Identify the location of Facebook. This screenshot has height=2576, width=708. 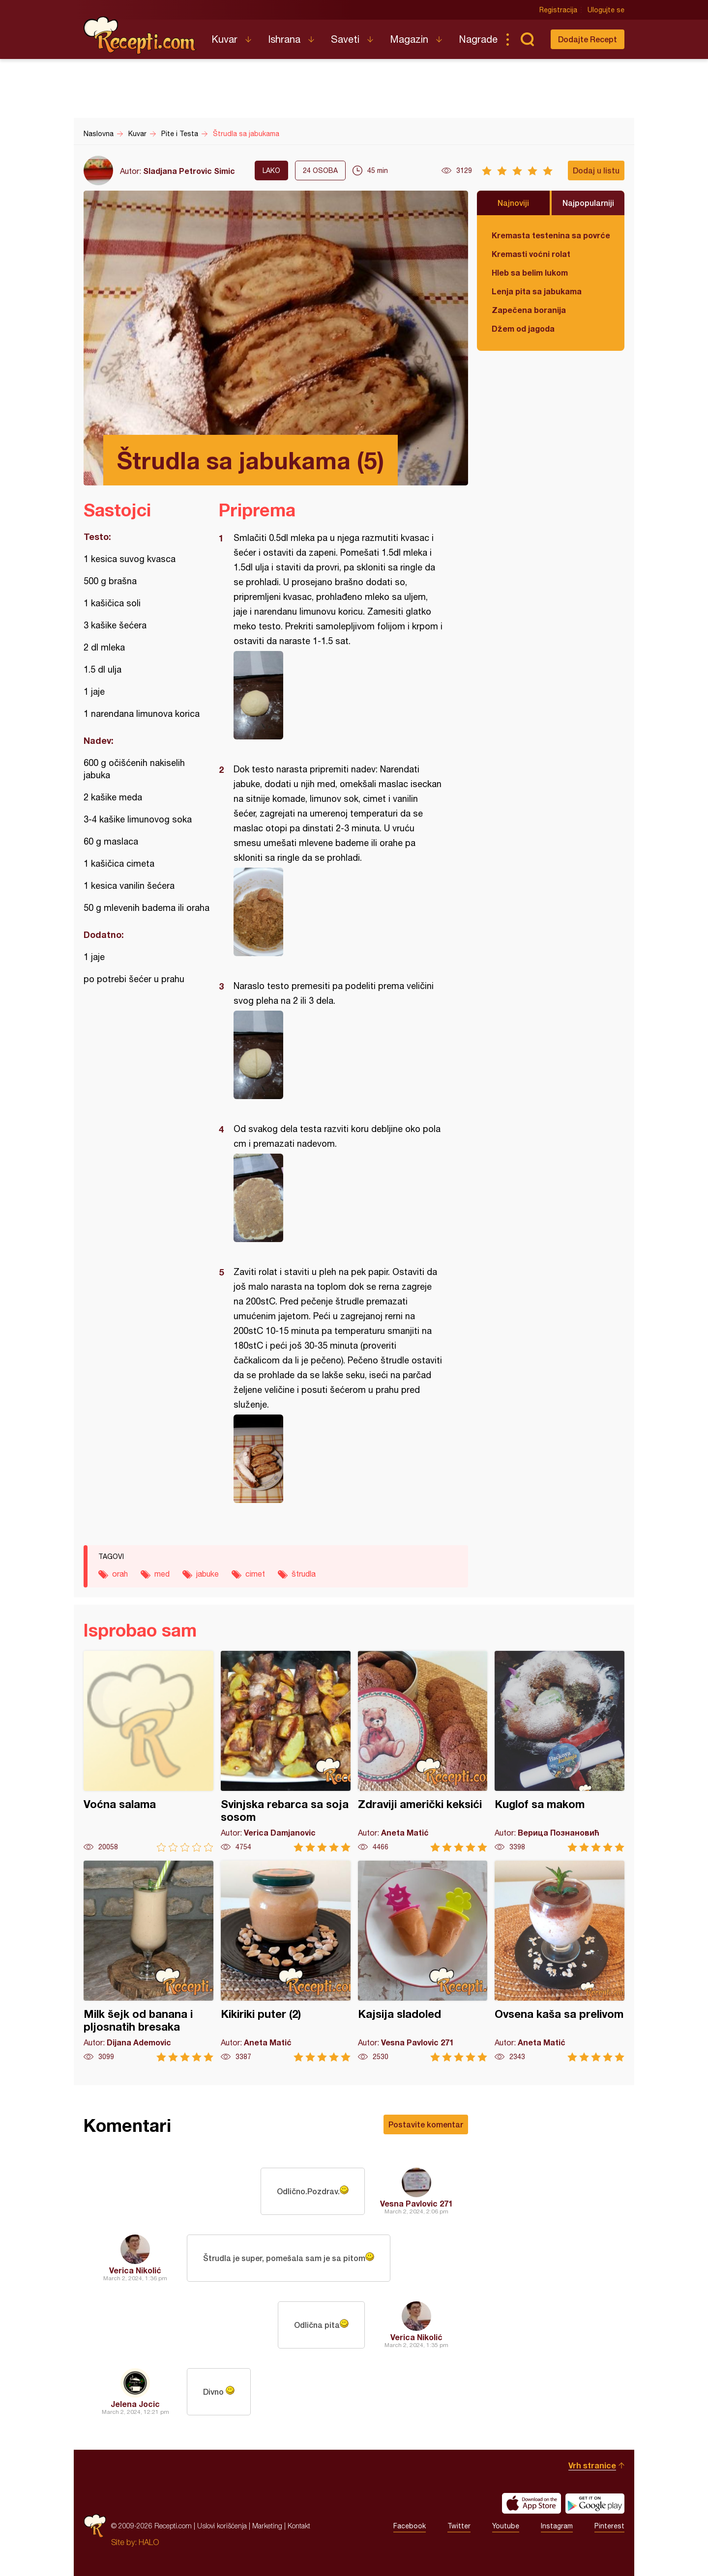
(409, 2526).